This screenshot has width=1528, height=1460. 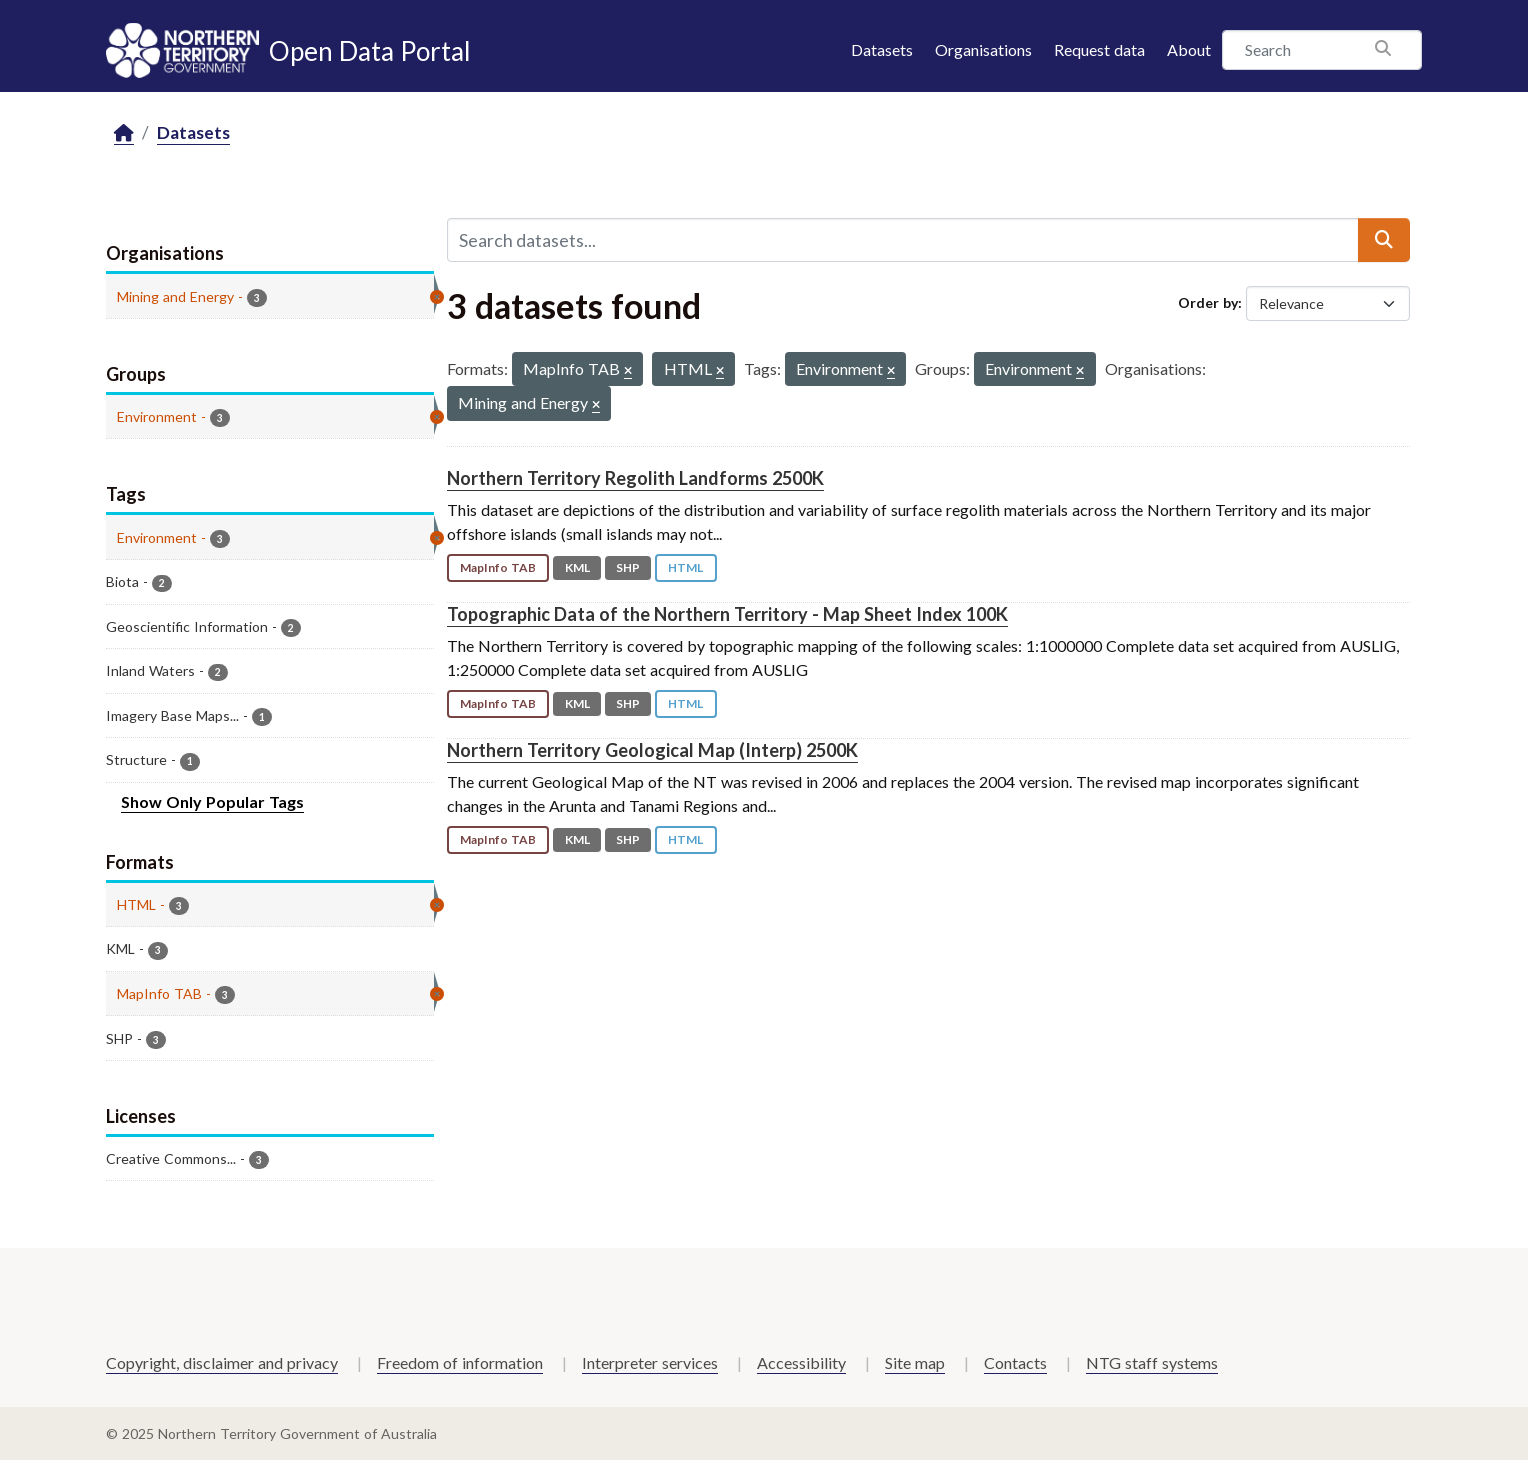 I want to click on [Submit], so click(x=1384, y=240).